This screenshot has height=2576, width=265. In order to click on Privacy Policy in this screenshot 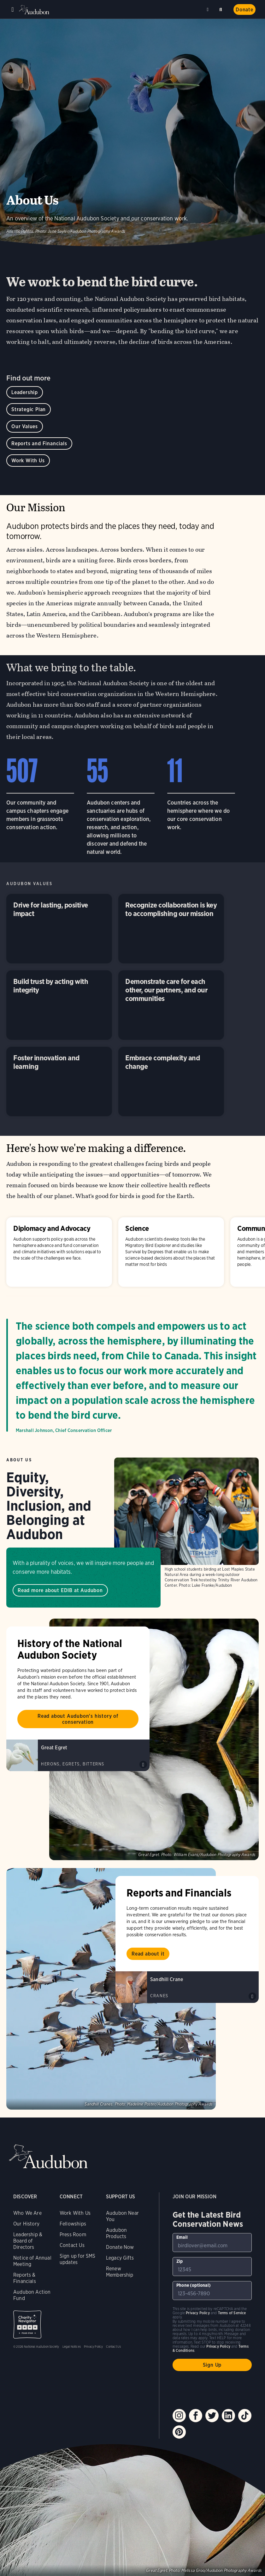, I will do `click(93, 2346)`.